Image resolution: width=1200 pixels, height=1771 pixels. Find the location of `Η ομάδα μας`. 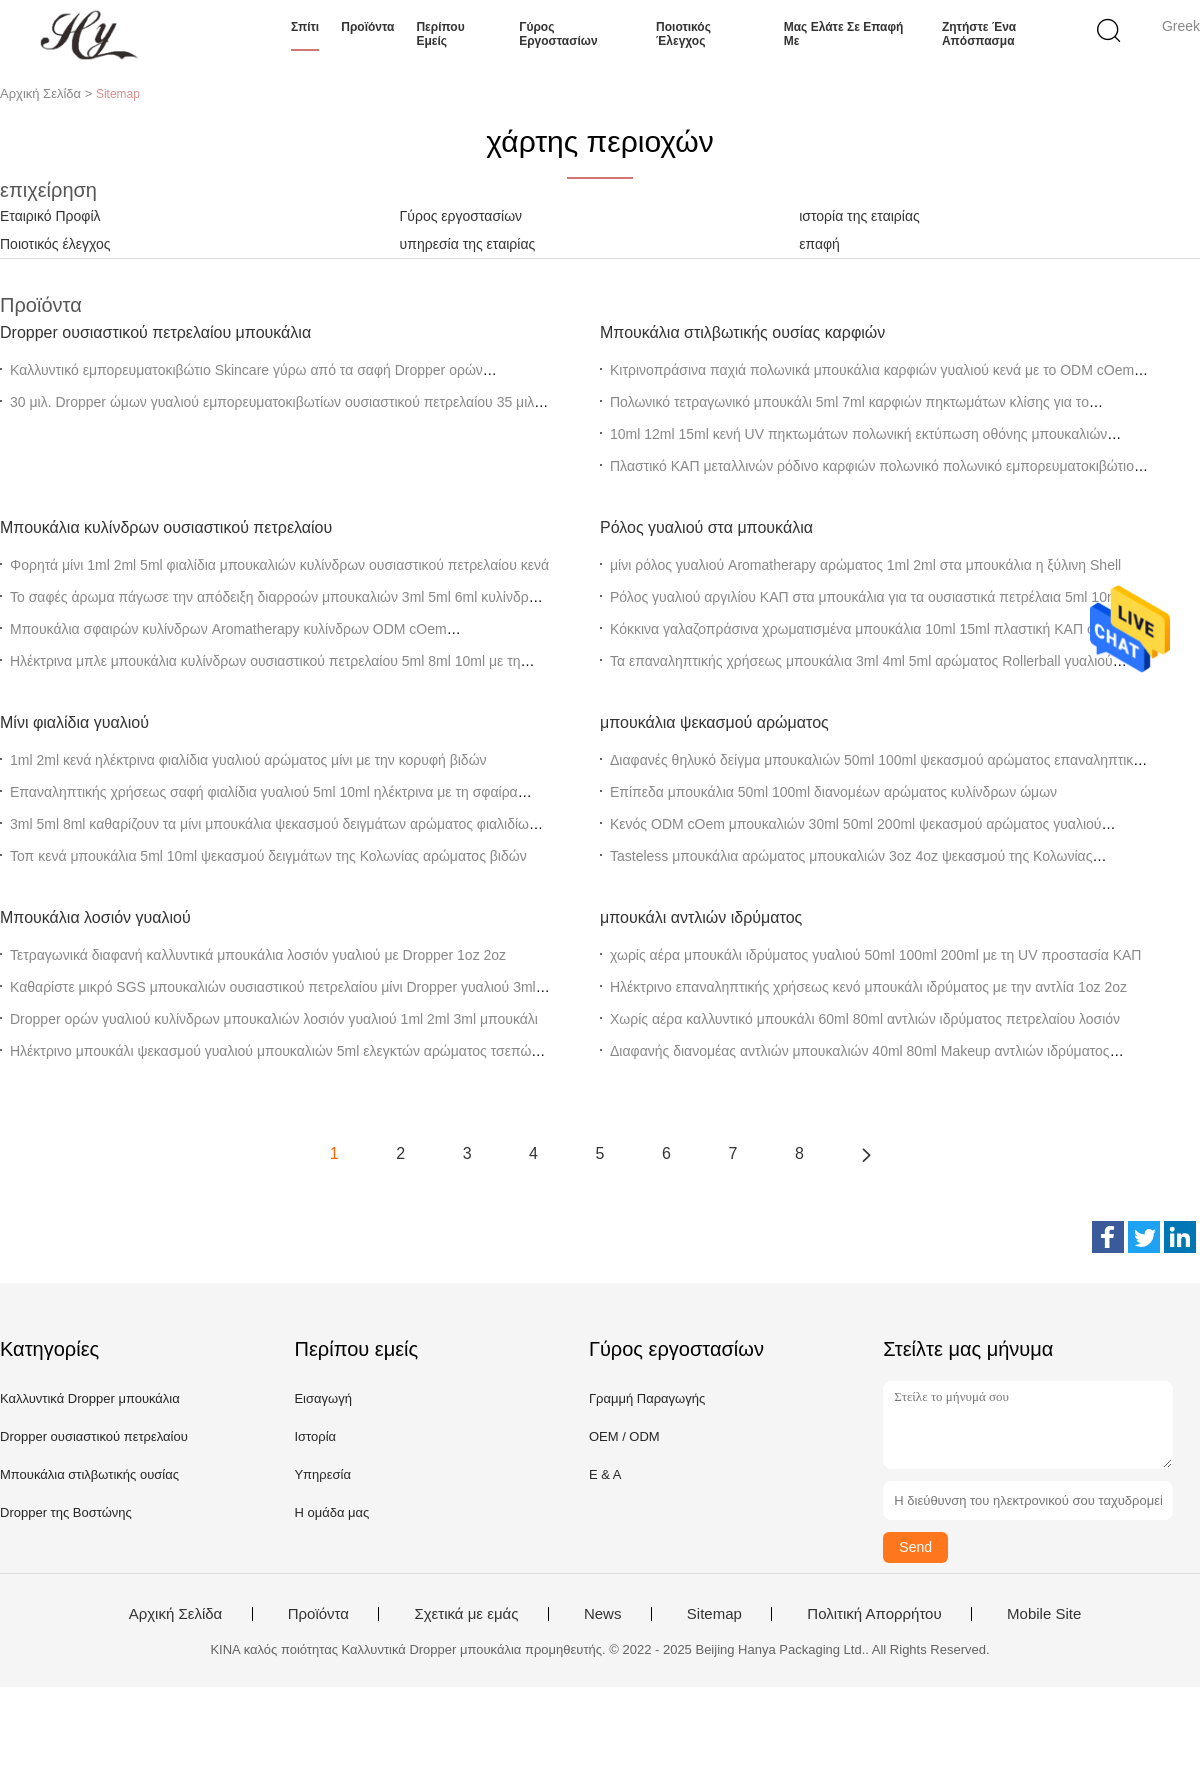

Η ομάδα μας is located at coordinates (331, 1512).